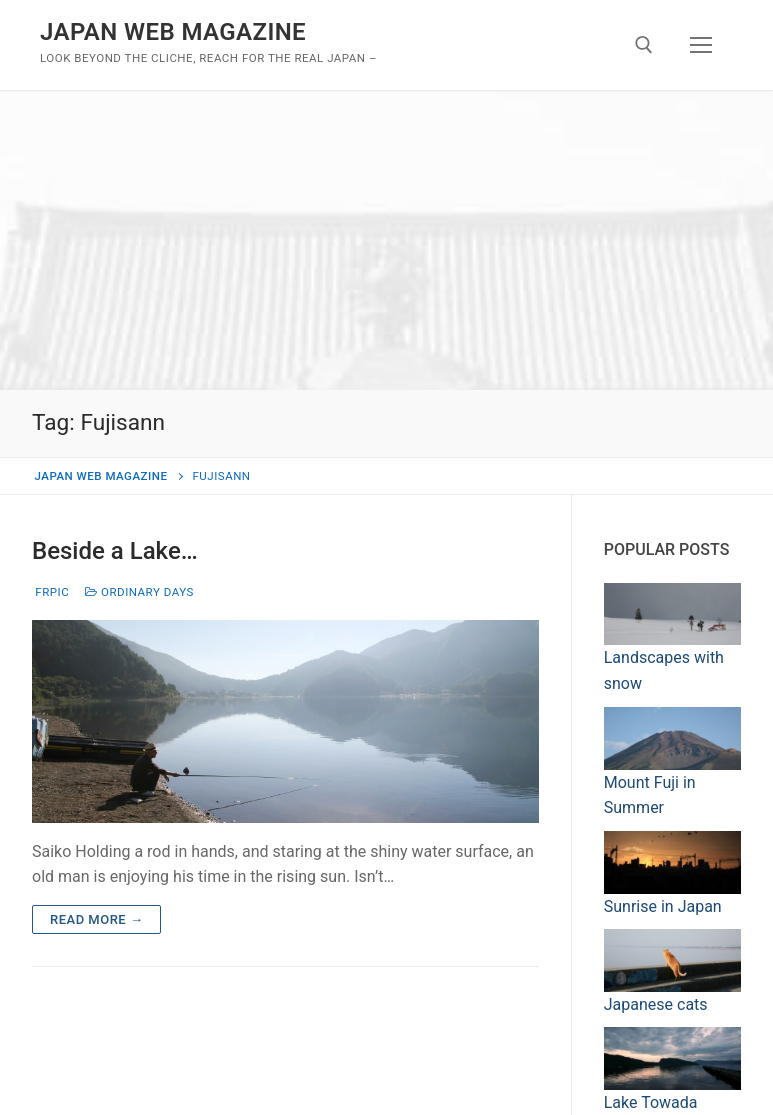 This screenshot has height=1115, width=773. Describe the element at coordinates (139, 592) in the screenshot. I see `Ordinary days` at that location.